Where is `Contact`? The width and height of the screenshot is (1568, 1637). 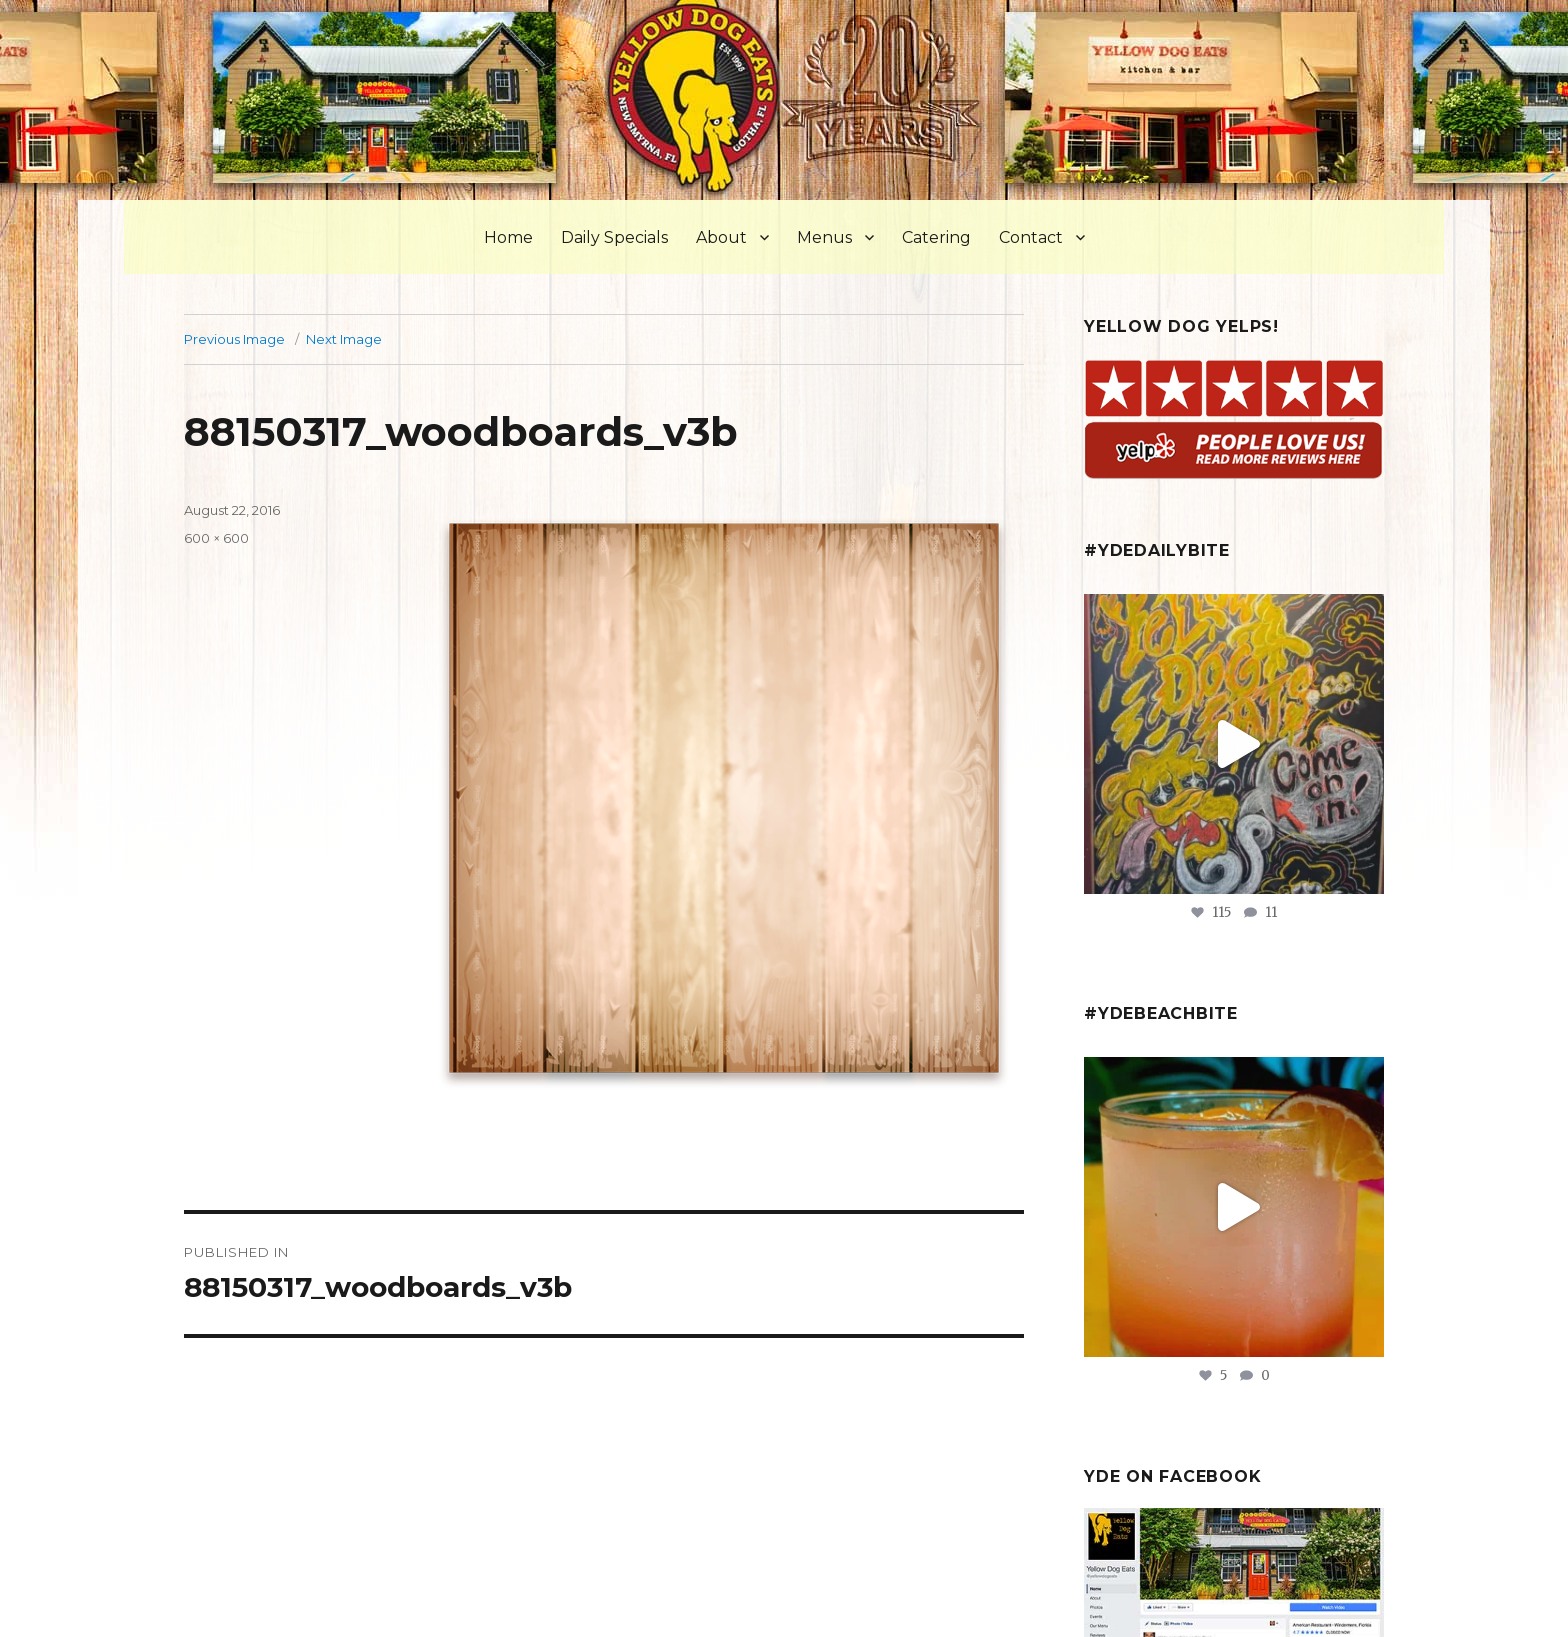 Contact is located at coordinates (1031, 237).